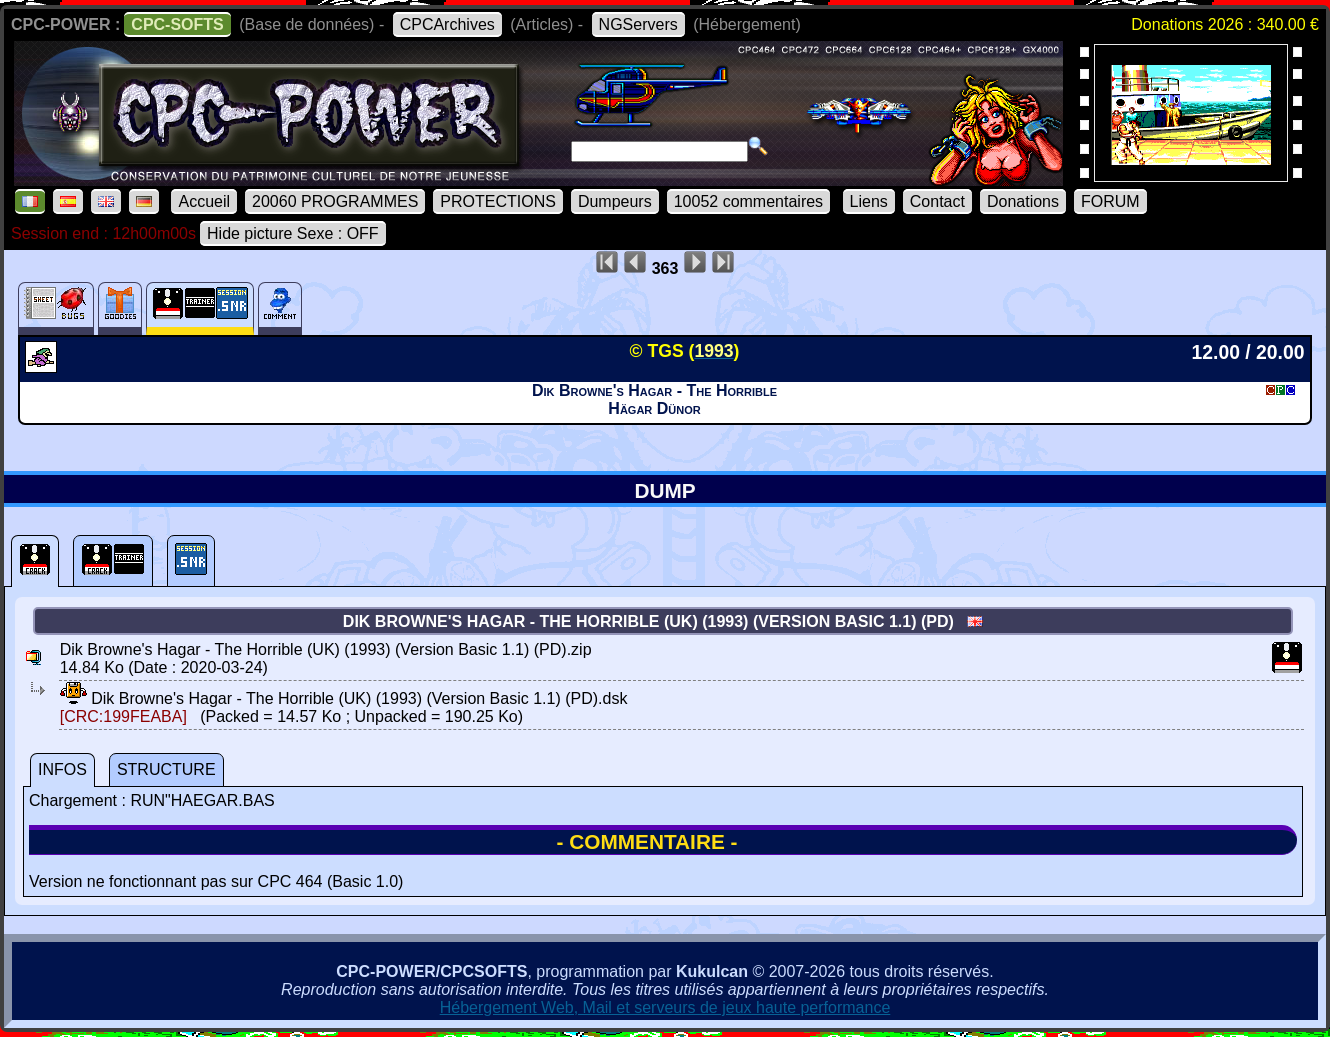 The height and width of the screenshot is (1037, 1330). I want to click on CPCArchives, so click(447, 24).